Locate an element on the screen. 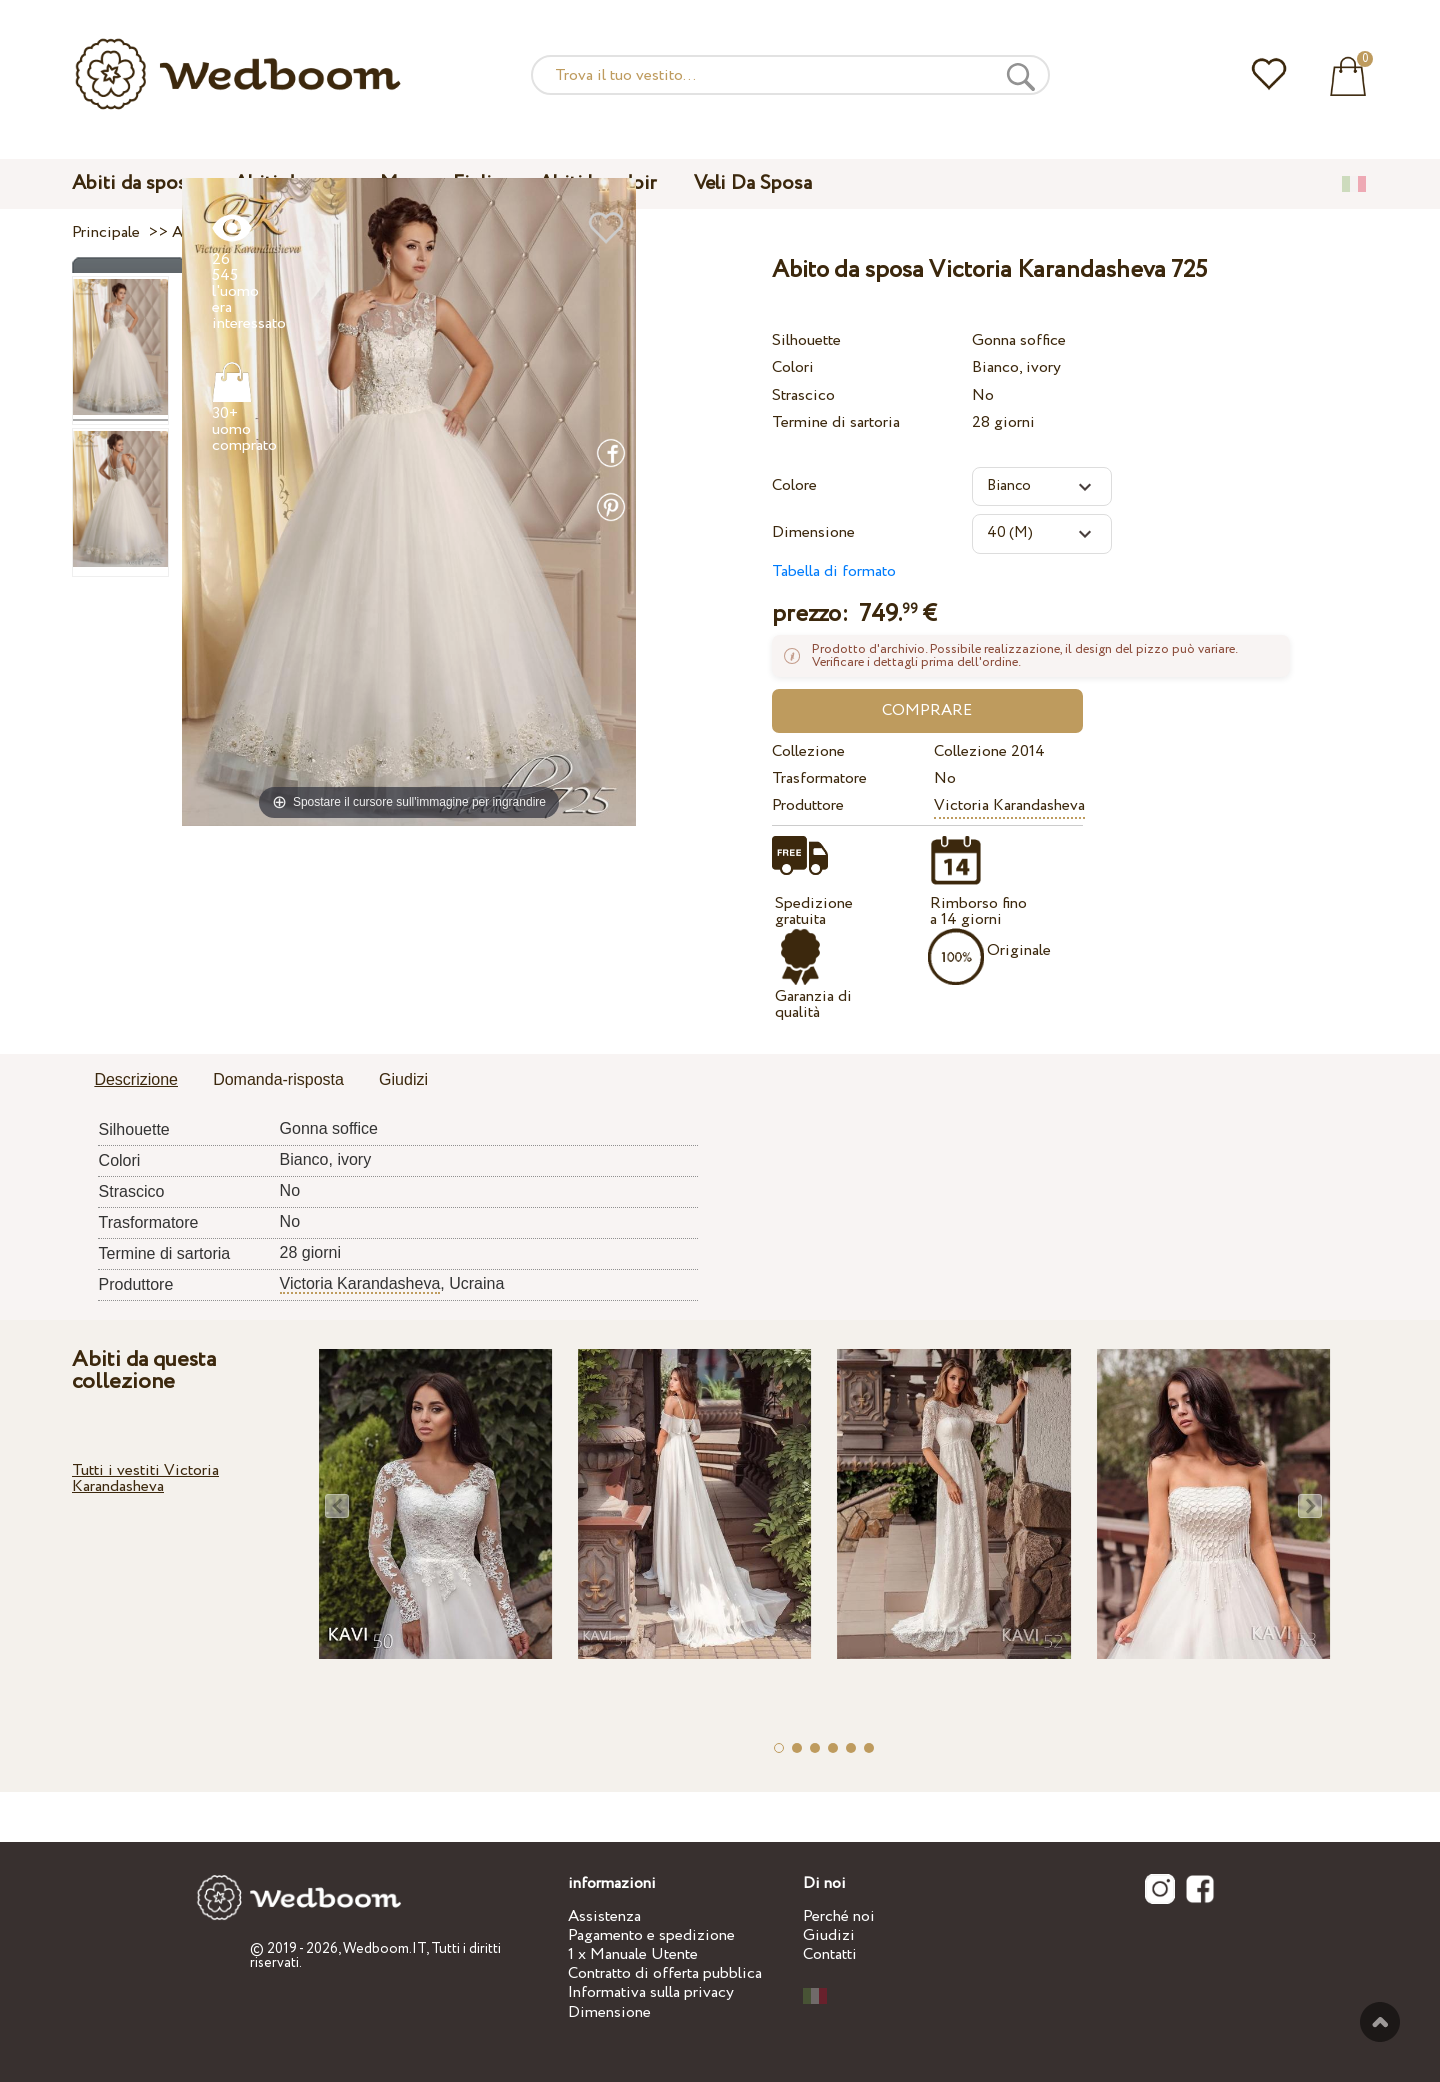 Image resolution: width=1440 pixels, height=2082 pixels. Dimensione is located at coordinates (813, 532).